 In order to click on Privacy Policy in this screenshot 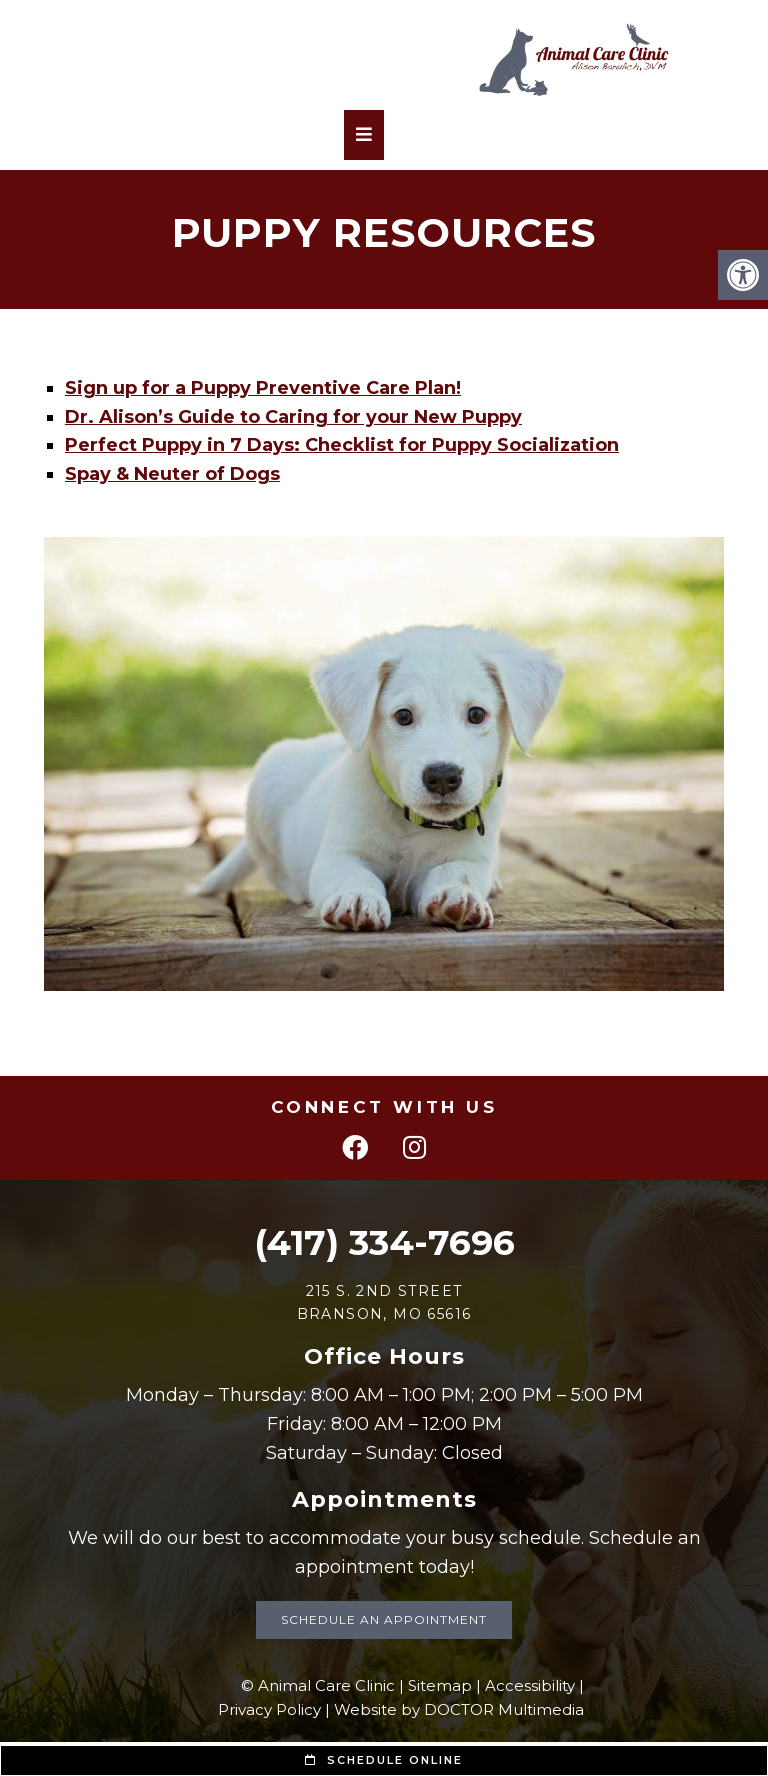, I will do `click(269, 1709)`.